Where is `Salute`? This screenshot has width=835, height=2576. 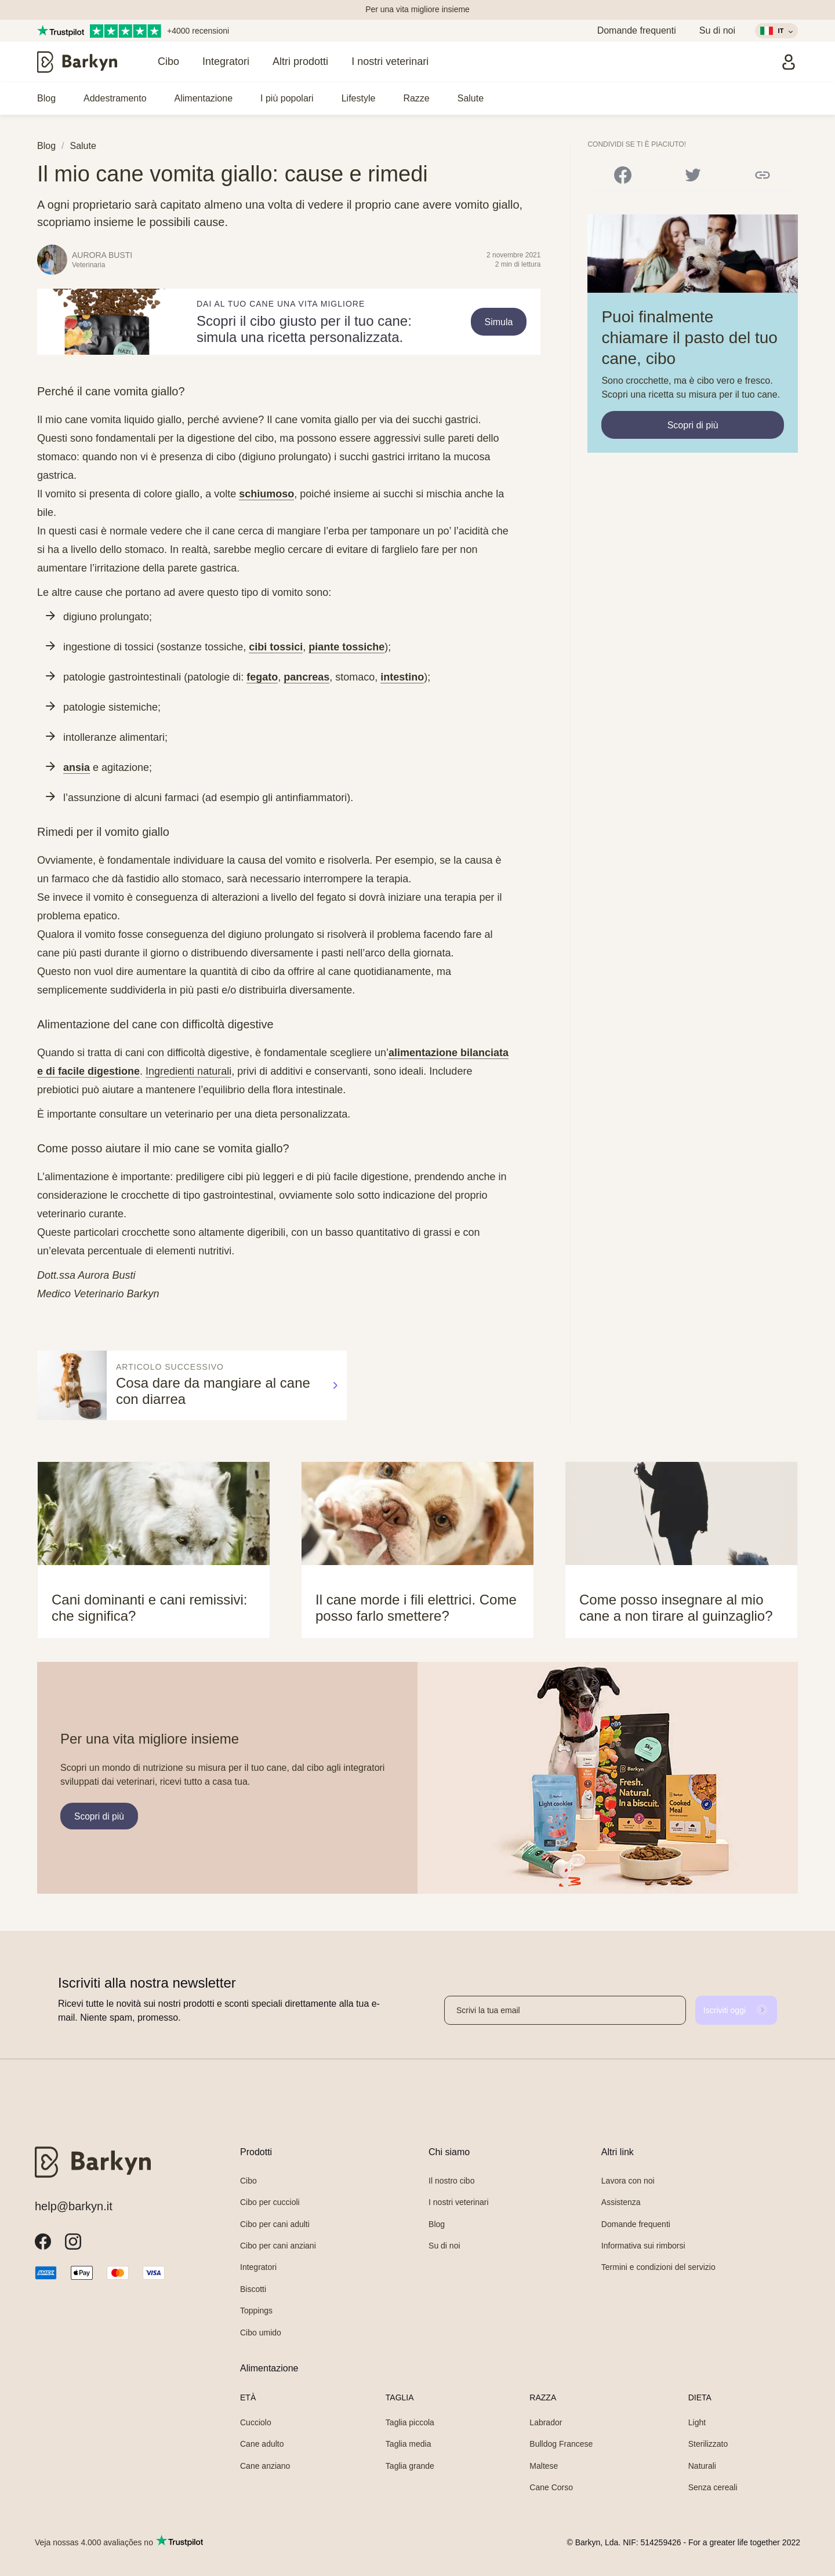 Salute is located at coordinates (471, 98).